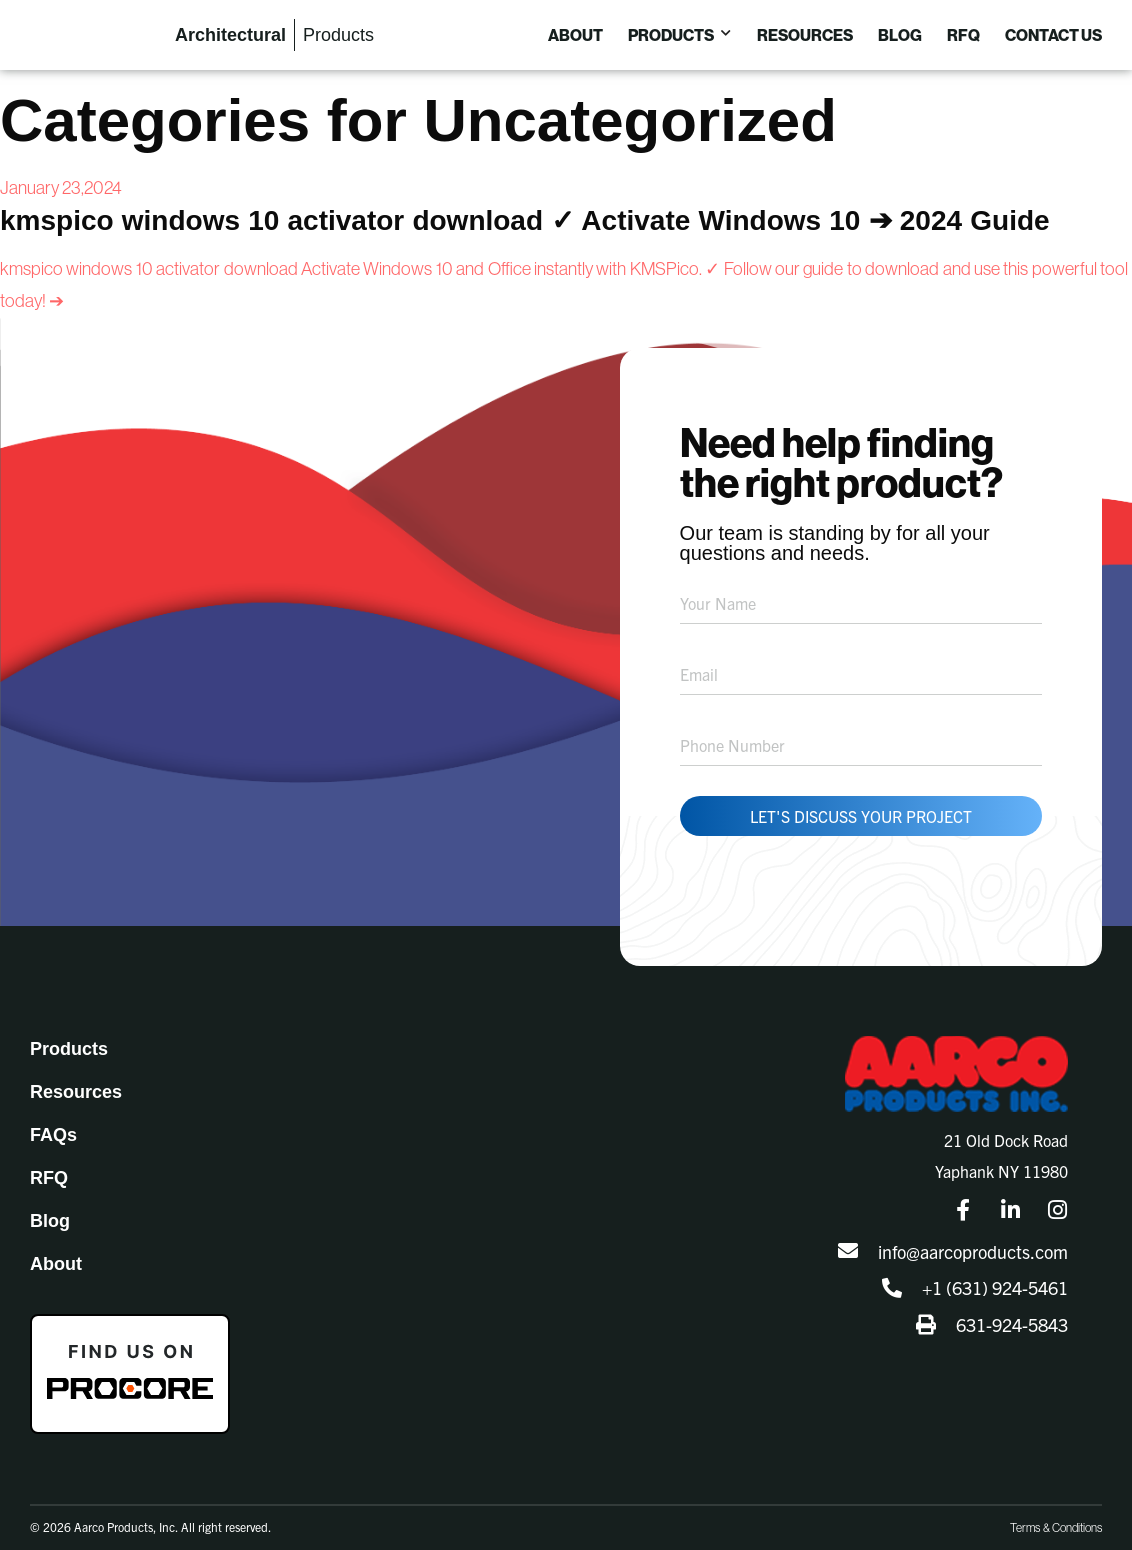 The height and width of the screenshot is (1550, 1132). What do you see at coordinates (50, 1207) in the screenshot?
I see `Blog` at bounding box center [50, 1207].